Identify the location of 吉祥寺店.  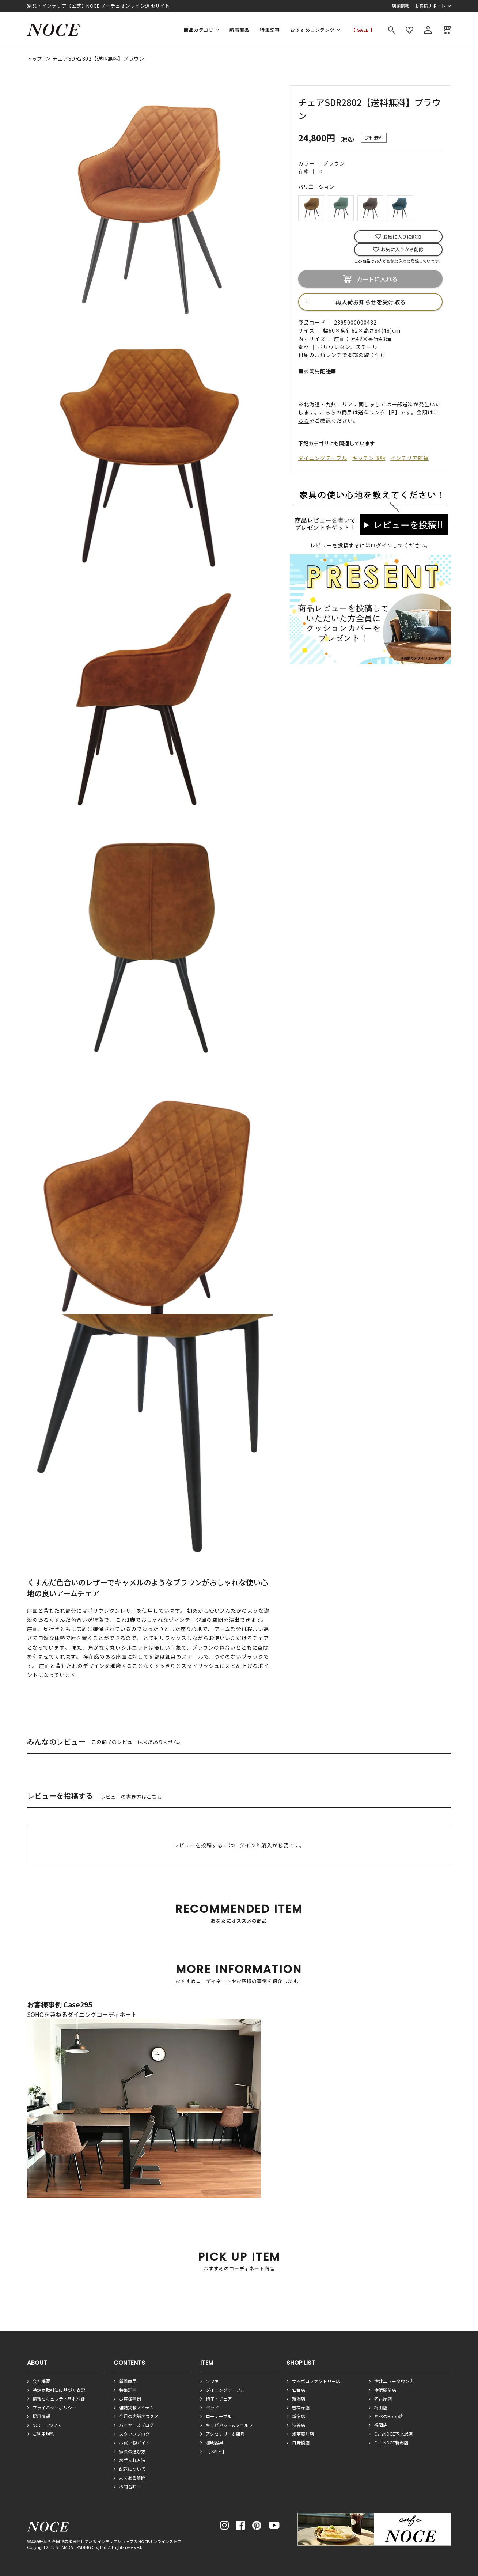
(301, 2407).